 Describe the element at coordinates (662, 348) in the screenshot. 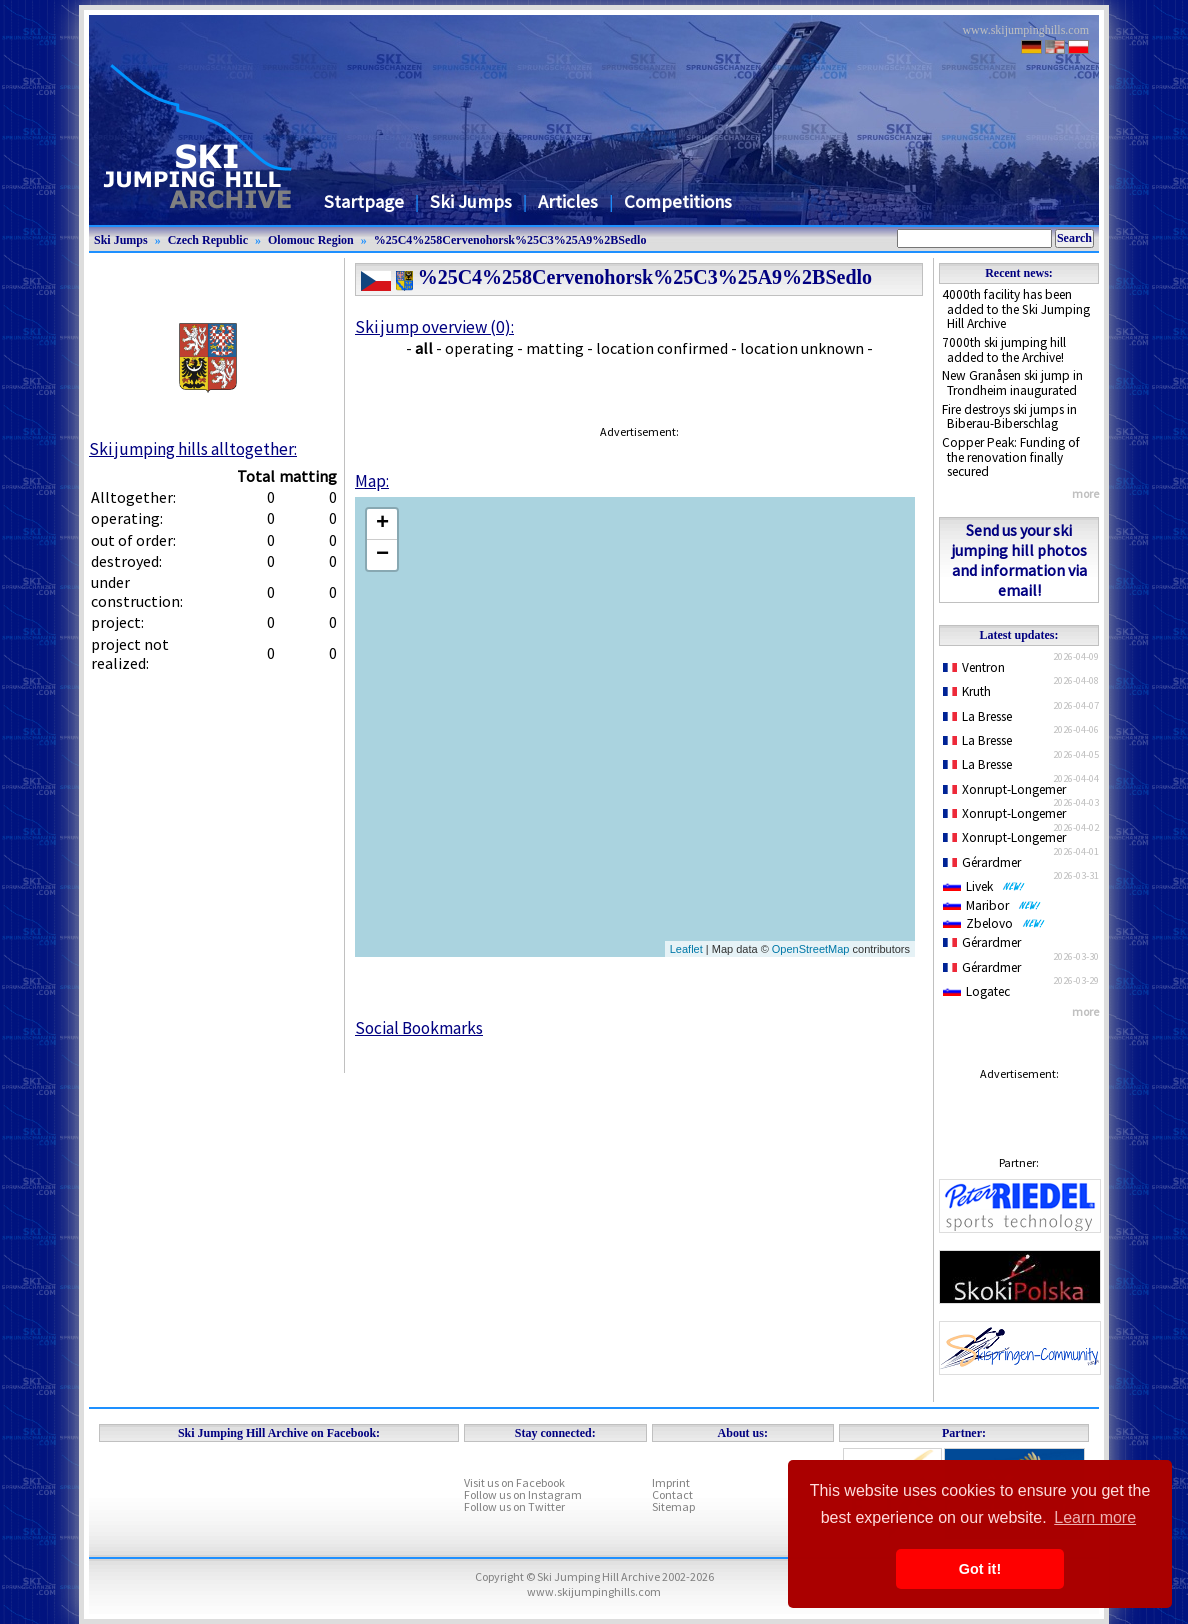

I see `location confirmed` at that location.